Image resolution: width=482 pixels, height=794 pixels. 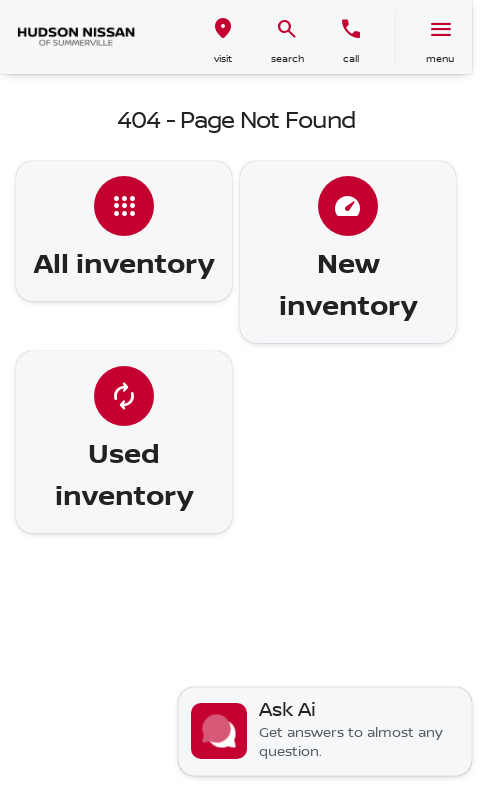 I want to click on visit, so click(x=223, y=58).